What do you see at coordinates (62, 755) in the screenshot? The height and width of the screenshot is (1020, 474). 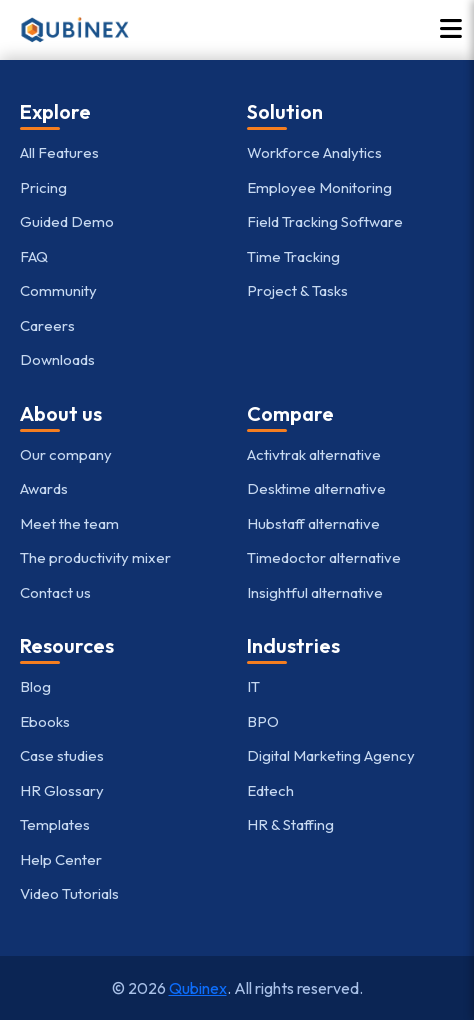 I see `Case studies` at bounding box center [62, 755].